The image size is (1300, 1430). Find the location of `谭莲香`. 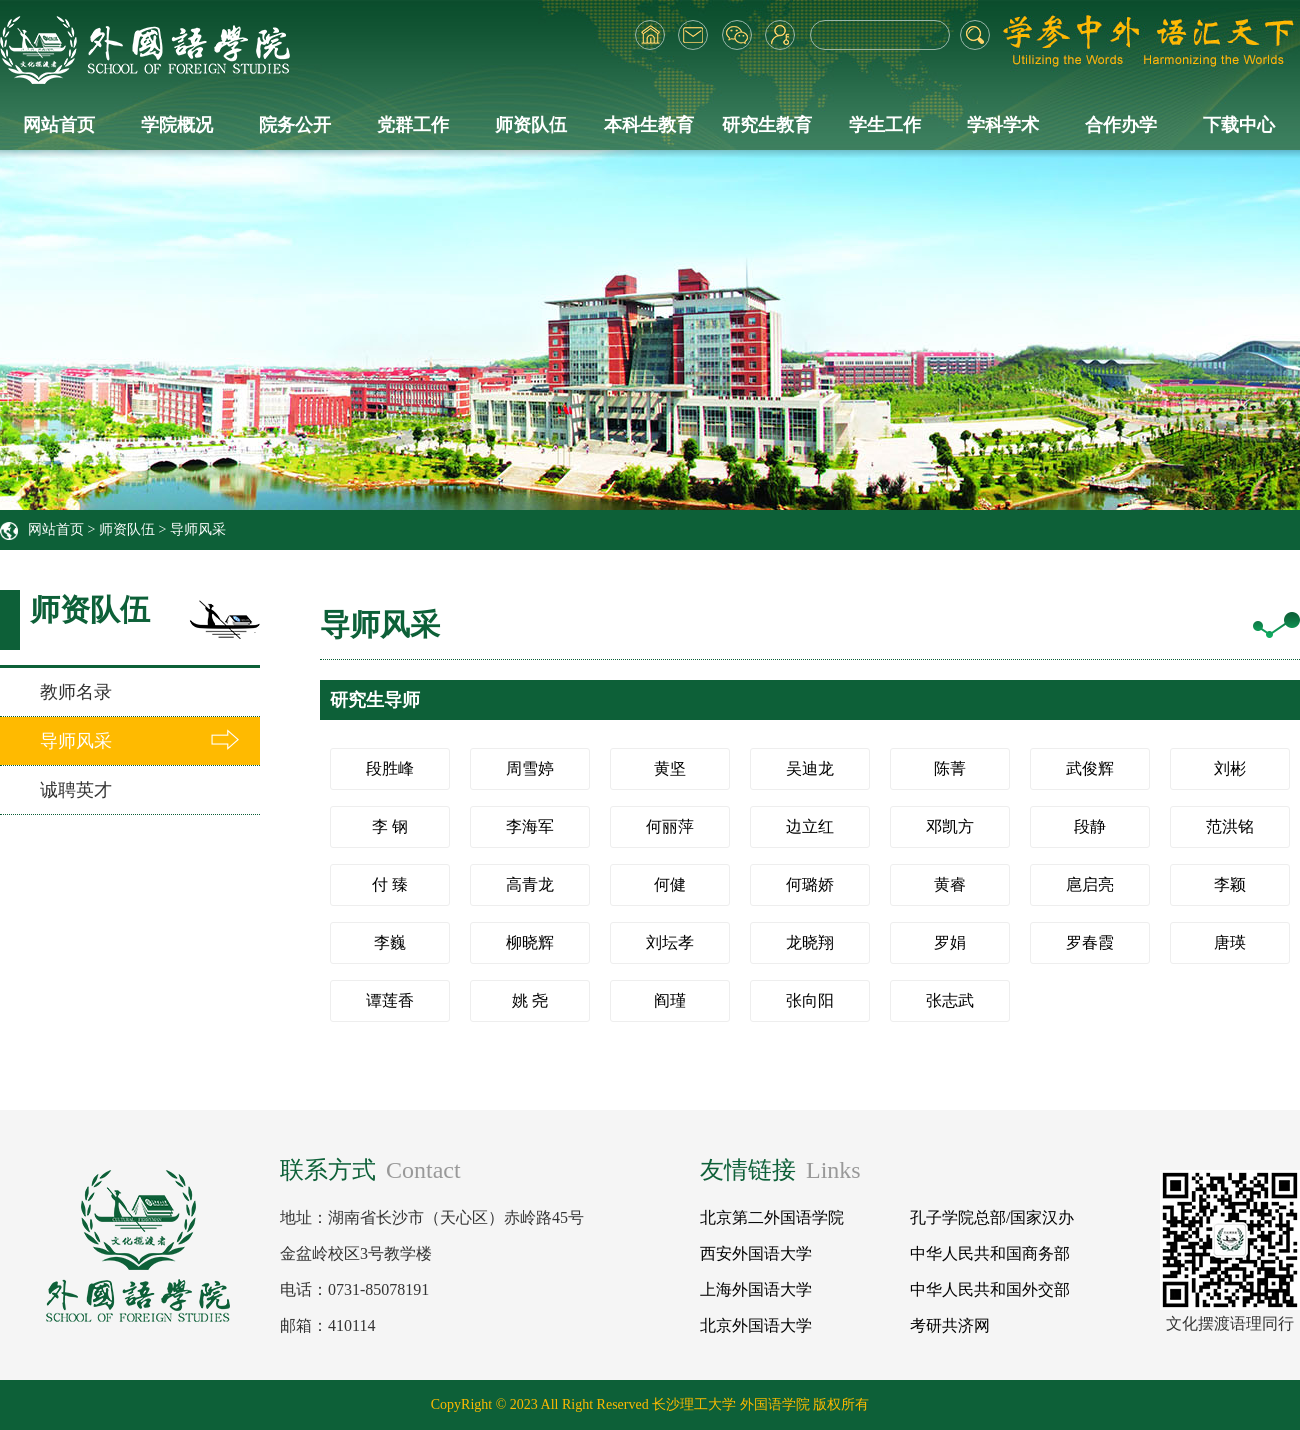

谭莲香 is located at coordinates (390, 1000).